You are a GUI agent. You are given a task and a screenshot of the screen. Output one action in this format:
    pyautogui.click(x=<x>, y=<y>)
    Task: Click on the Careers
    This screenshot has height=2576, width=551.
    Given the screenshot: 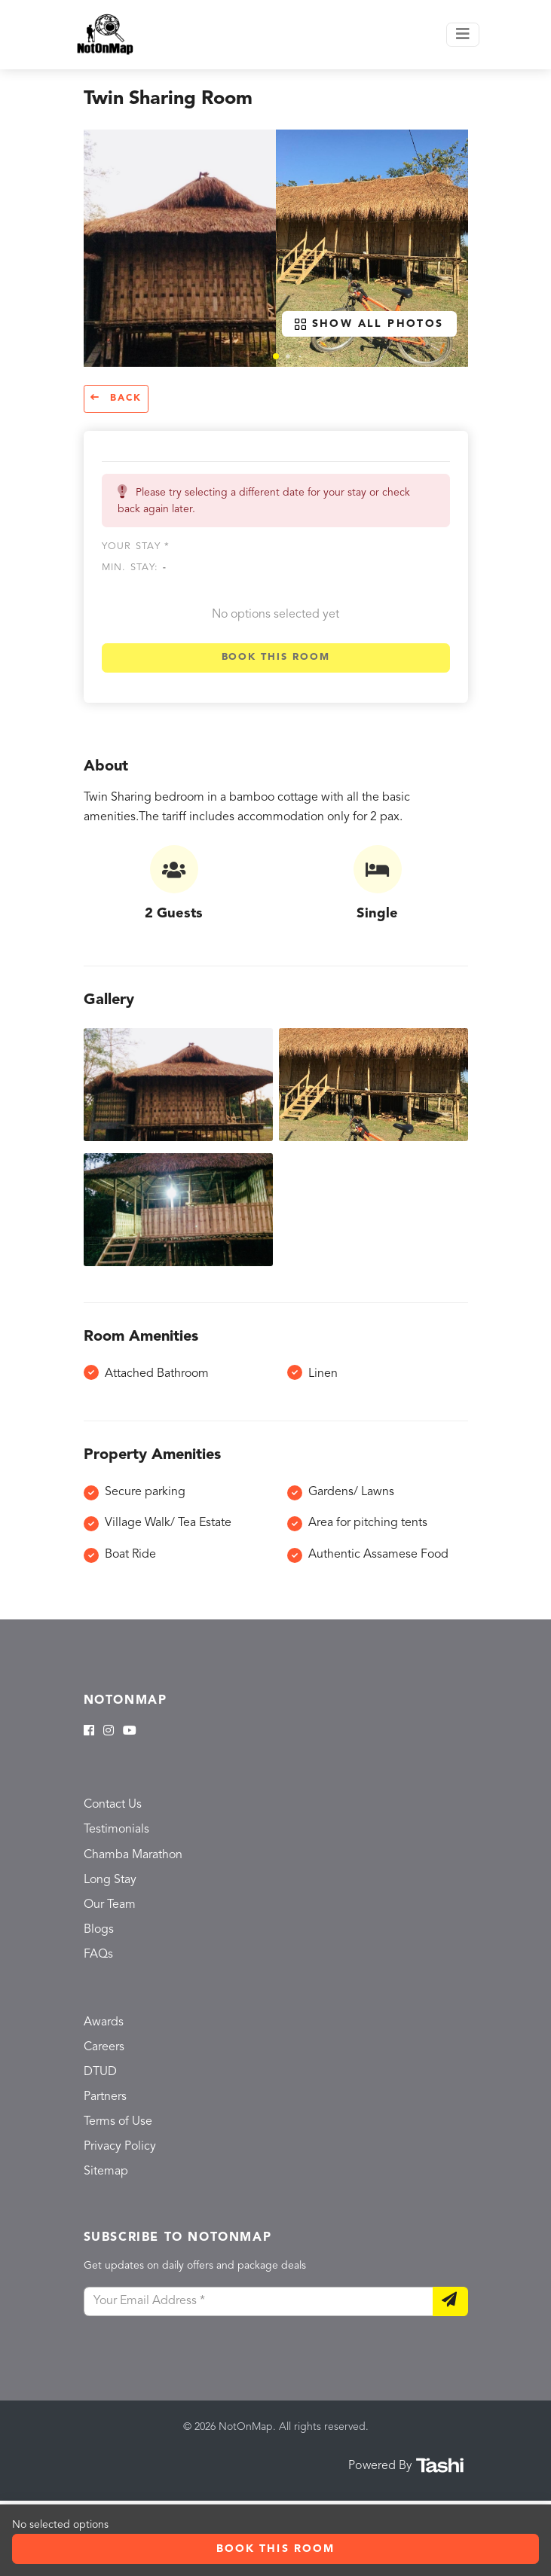 What is the action you would take?
    pyautogui.click(x=104, y=2047)
    